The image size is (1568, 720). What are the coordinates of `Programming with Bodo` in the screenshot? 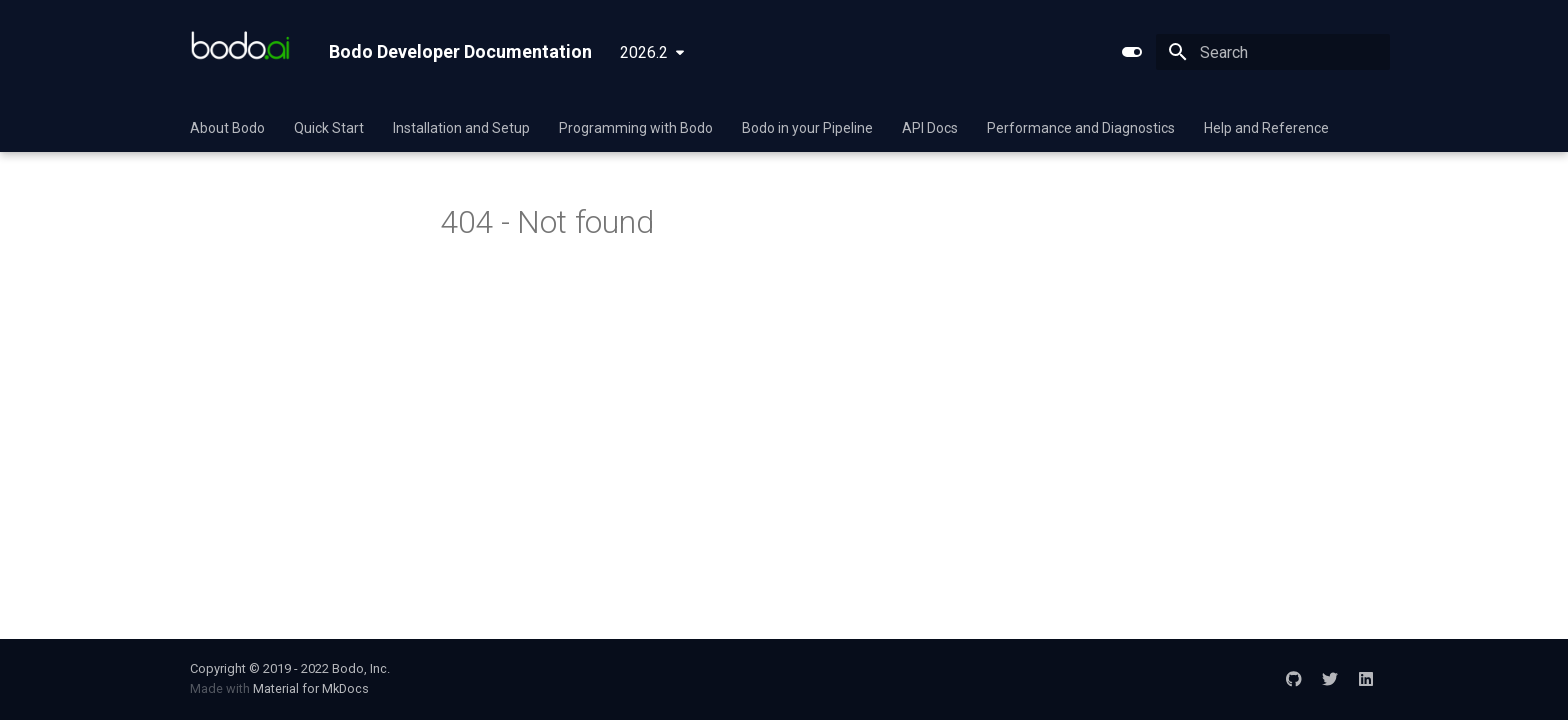 It's located at (636, 128).